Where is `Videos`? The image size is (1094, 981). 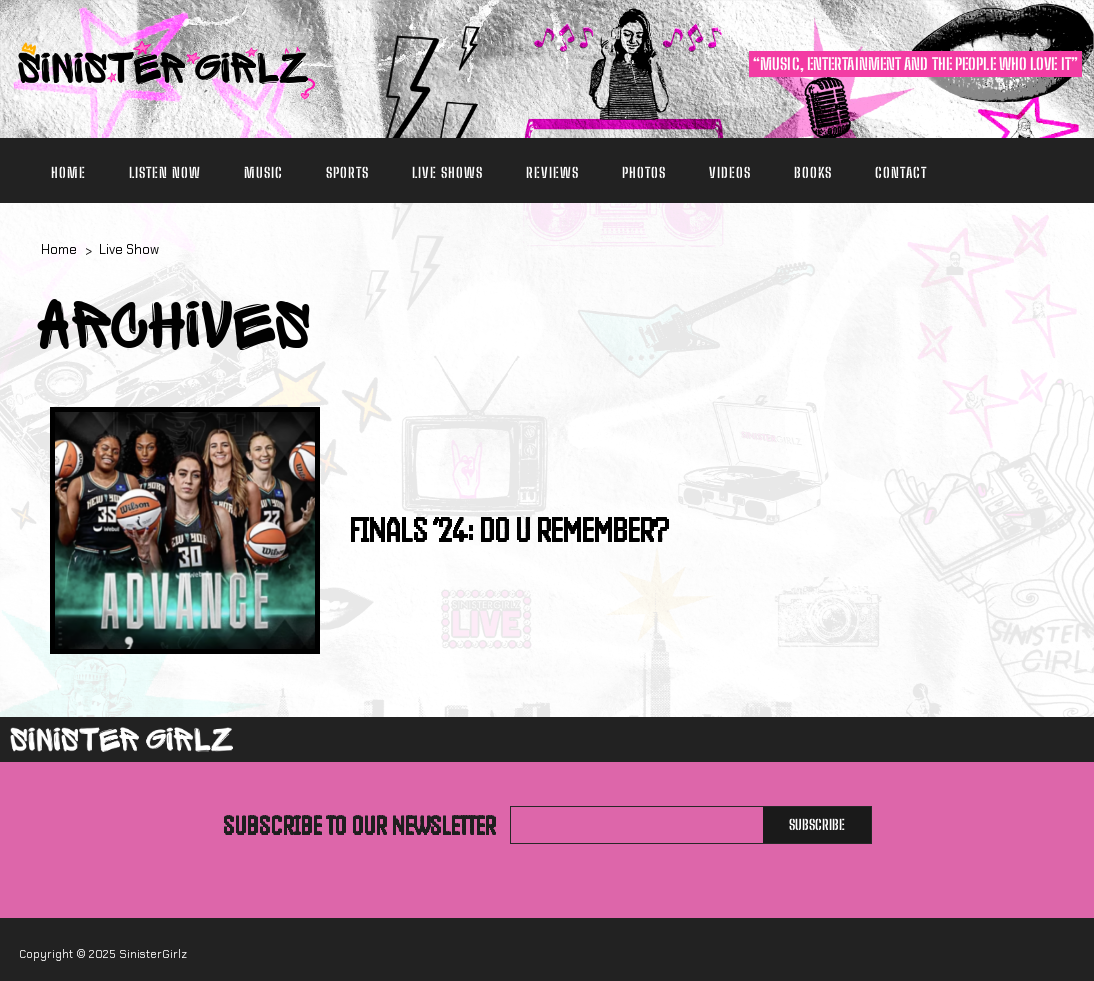
Videos is located at coordinates (730, 172).